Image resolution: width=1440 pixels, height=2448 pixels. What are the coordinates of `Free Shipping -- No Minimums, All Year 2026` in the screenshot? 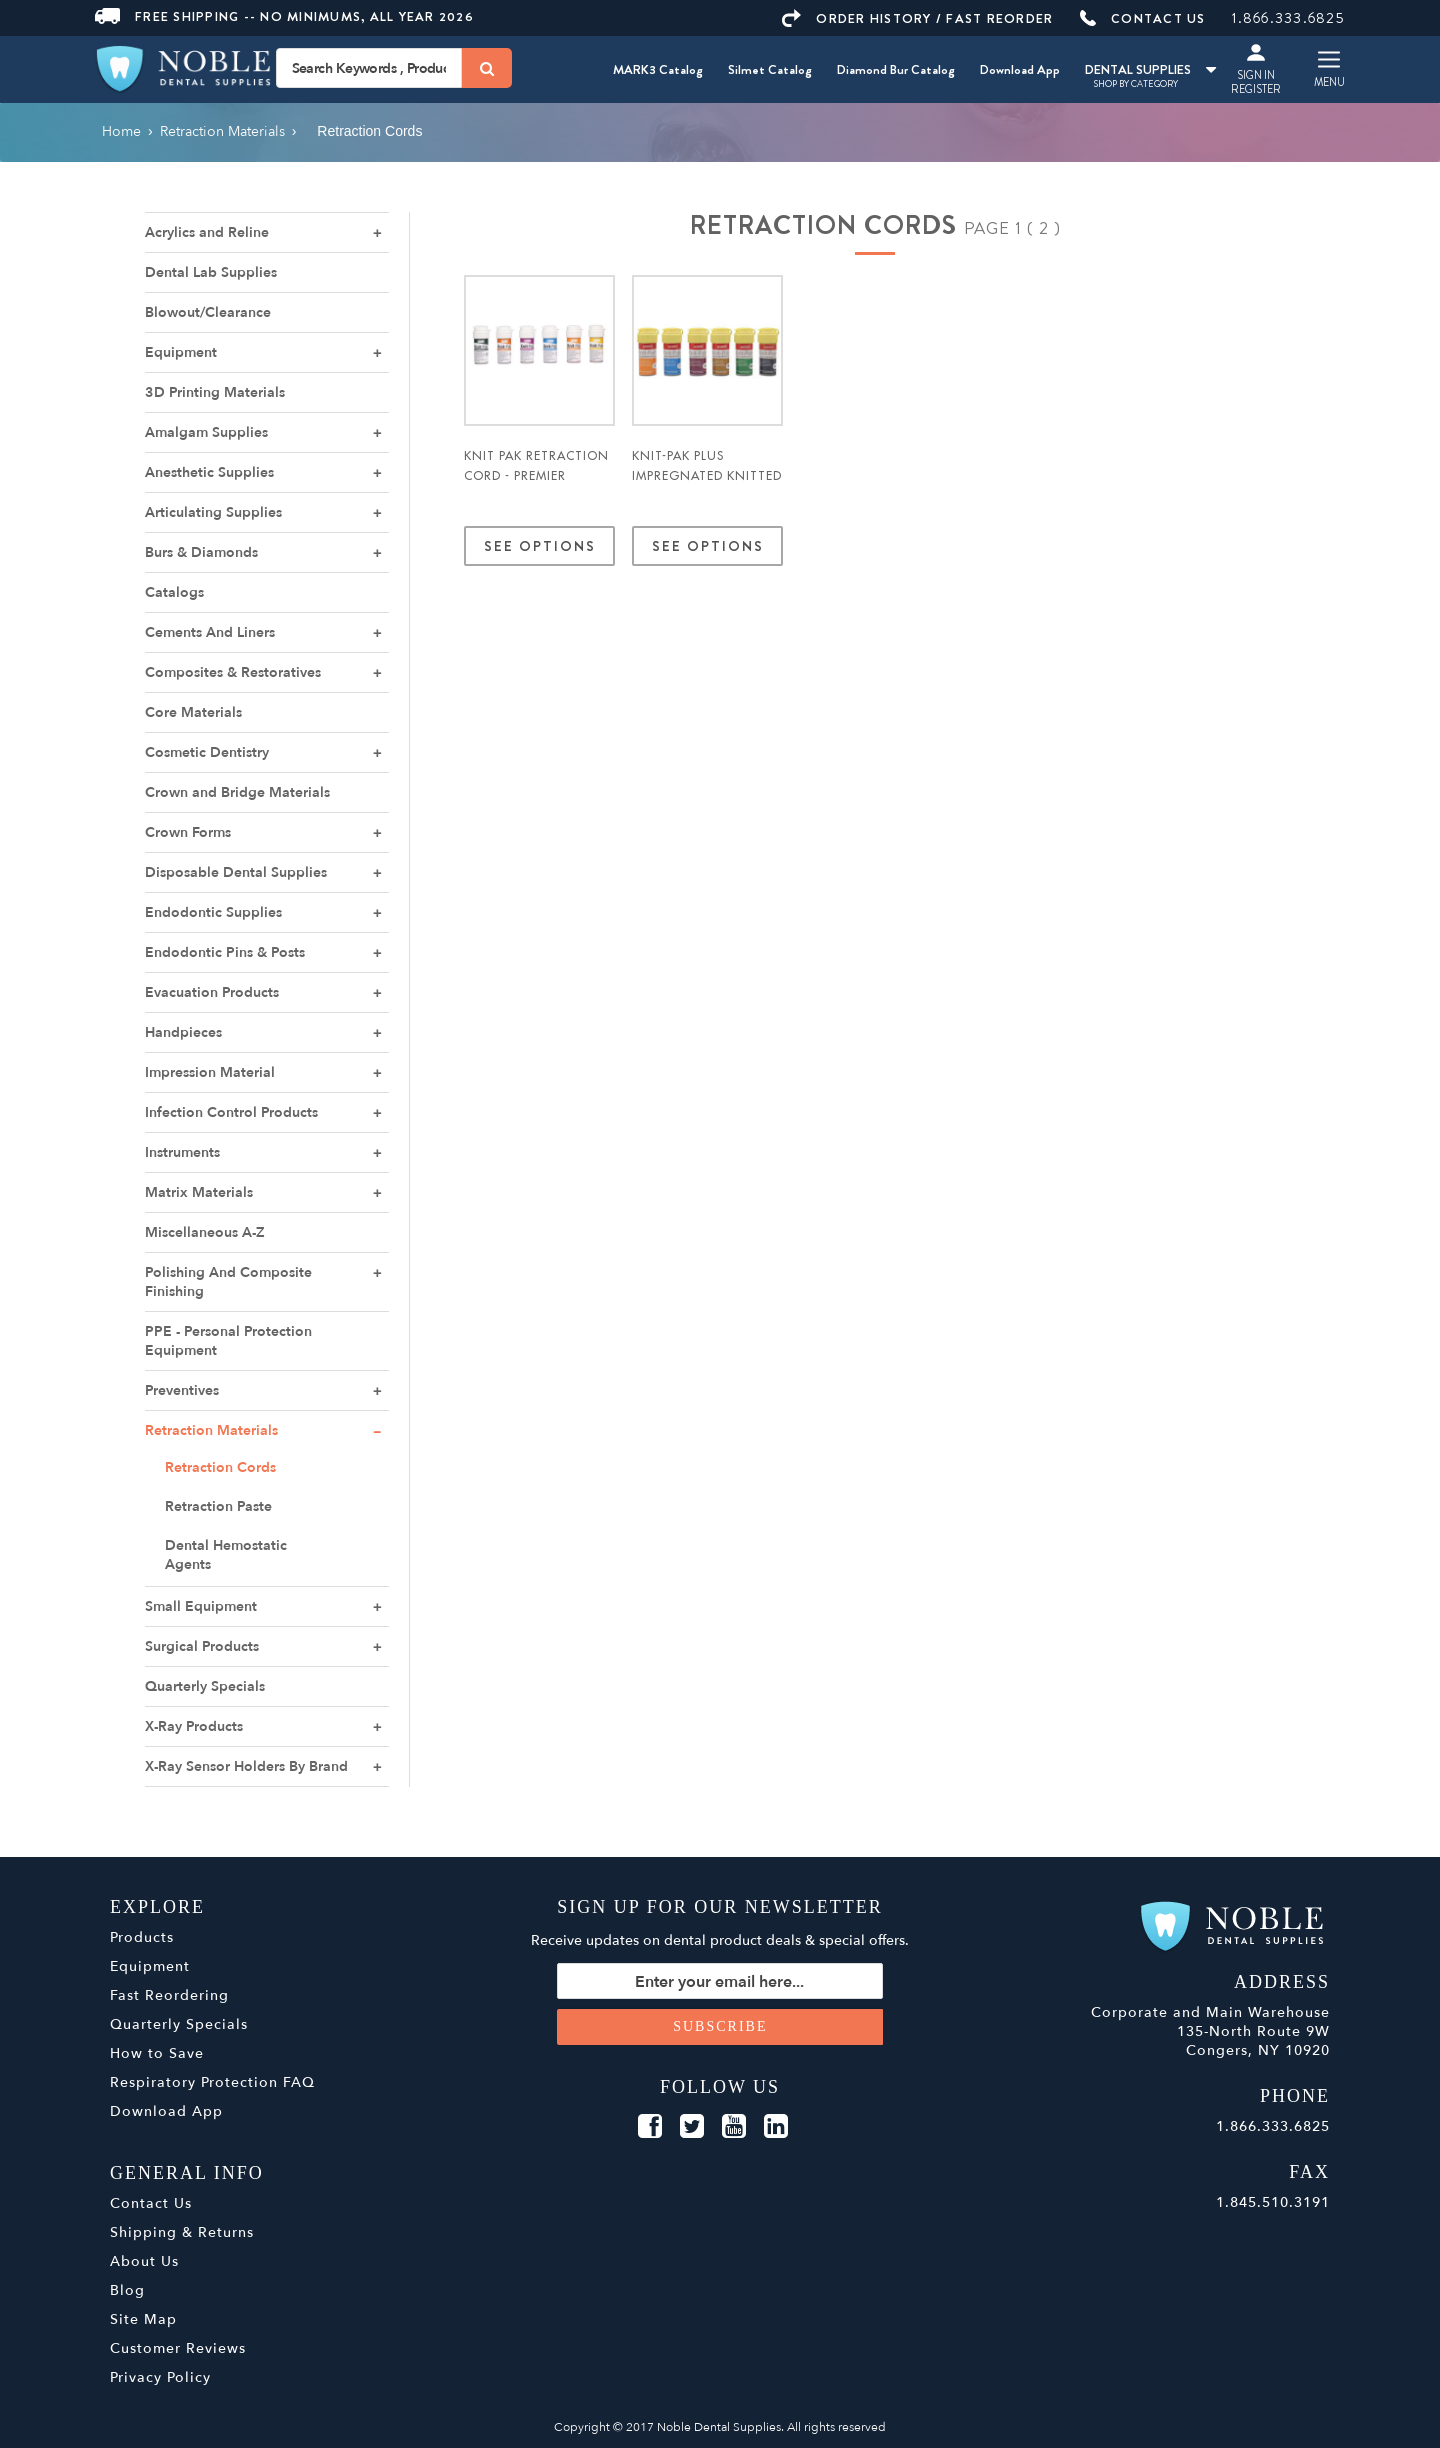 It's located at (284, 16).